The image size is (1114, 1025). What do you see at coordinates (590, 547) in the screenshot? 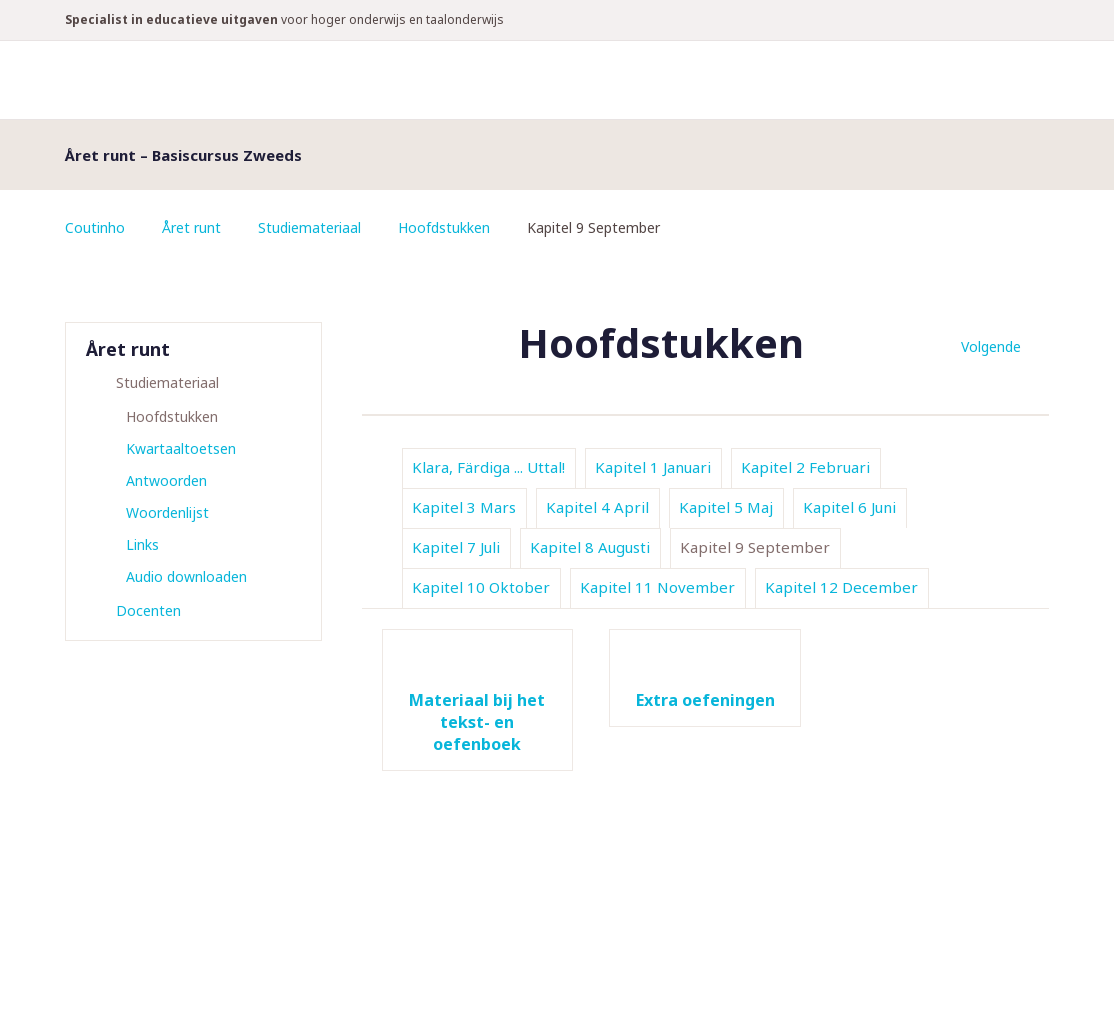
I see `Kapitel 8 Augusti` at bounding box center [590, 547].